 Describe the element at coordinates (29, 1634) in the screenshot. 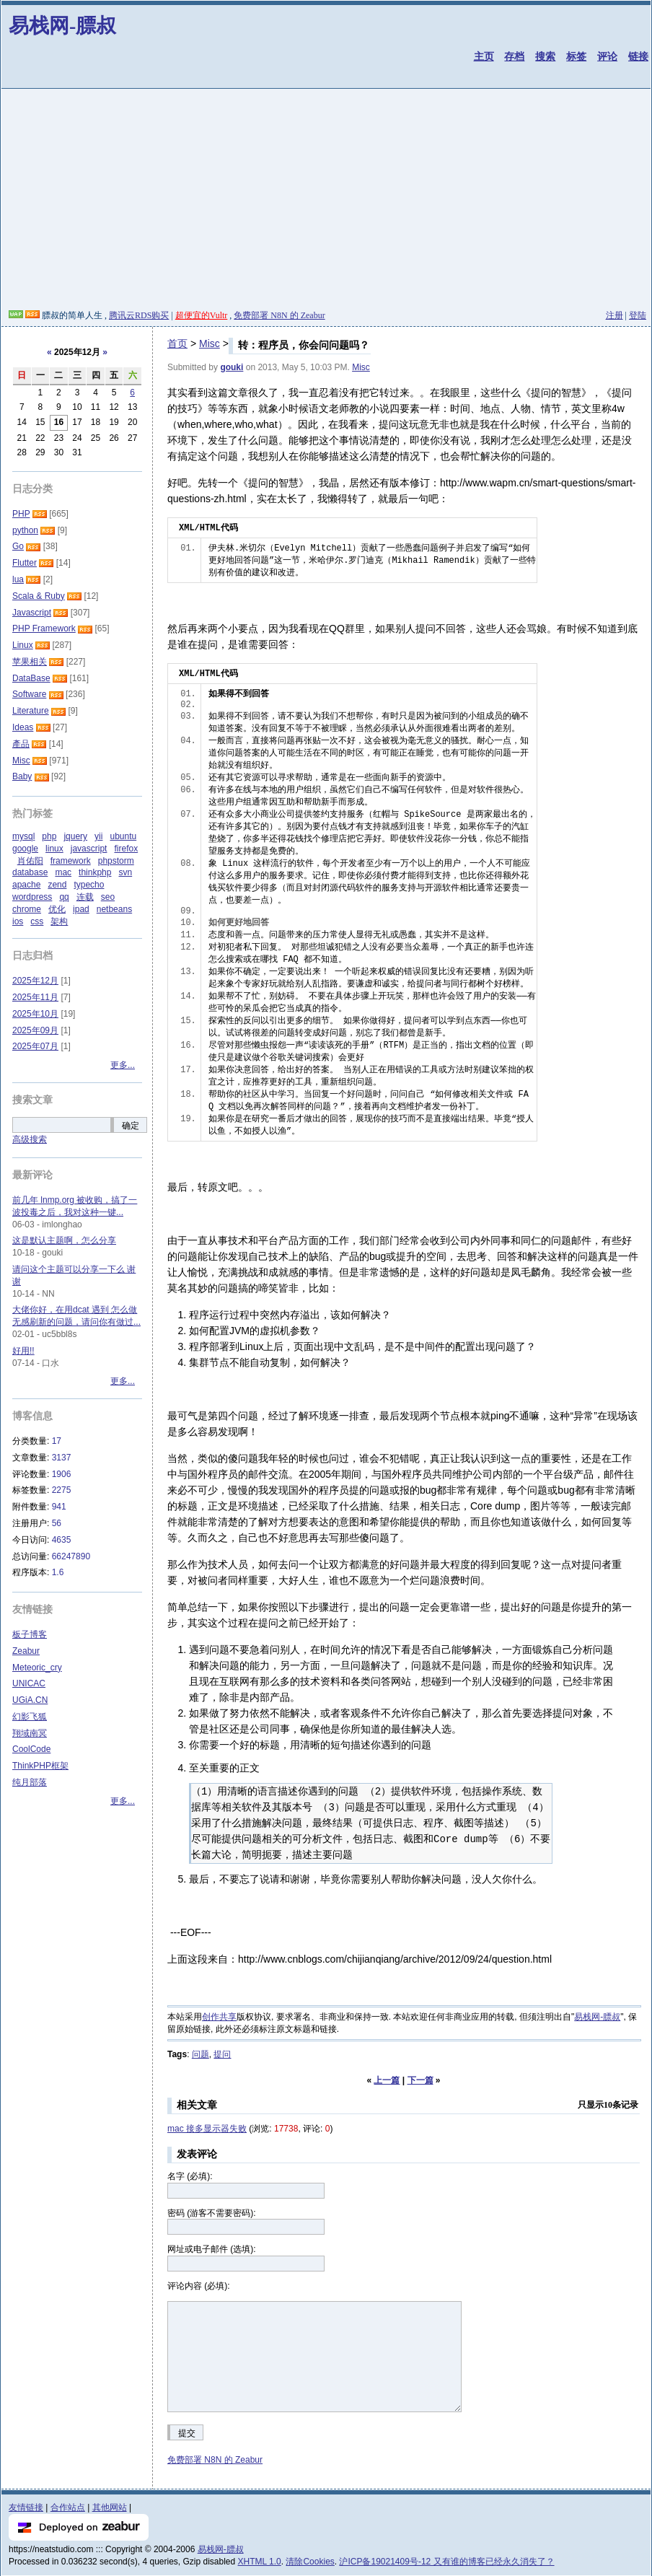

I see `板子博客` at that location.